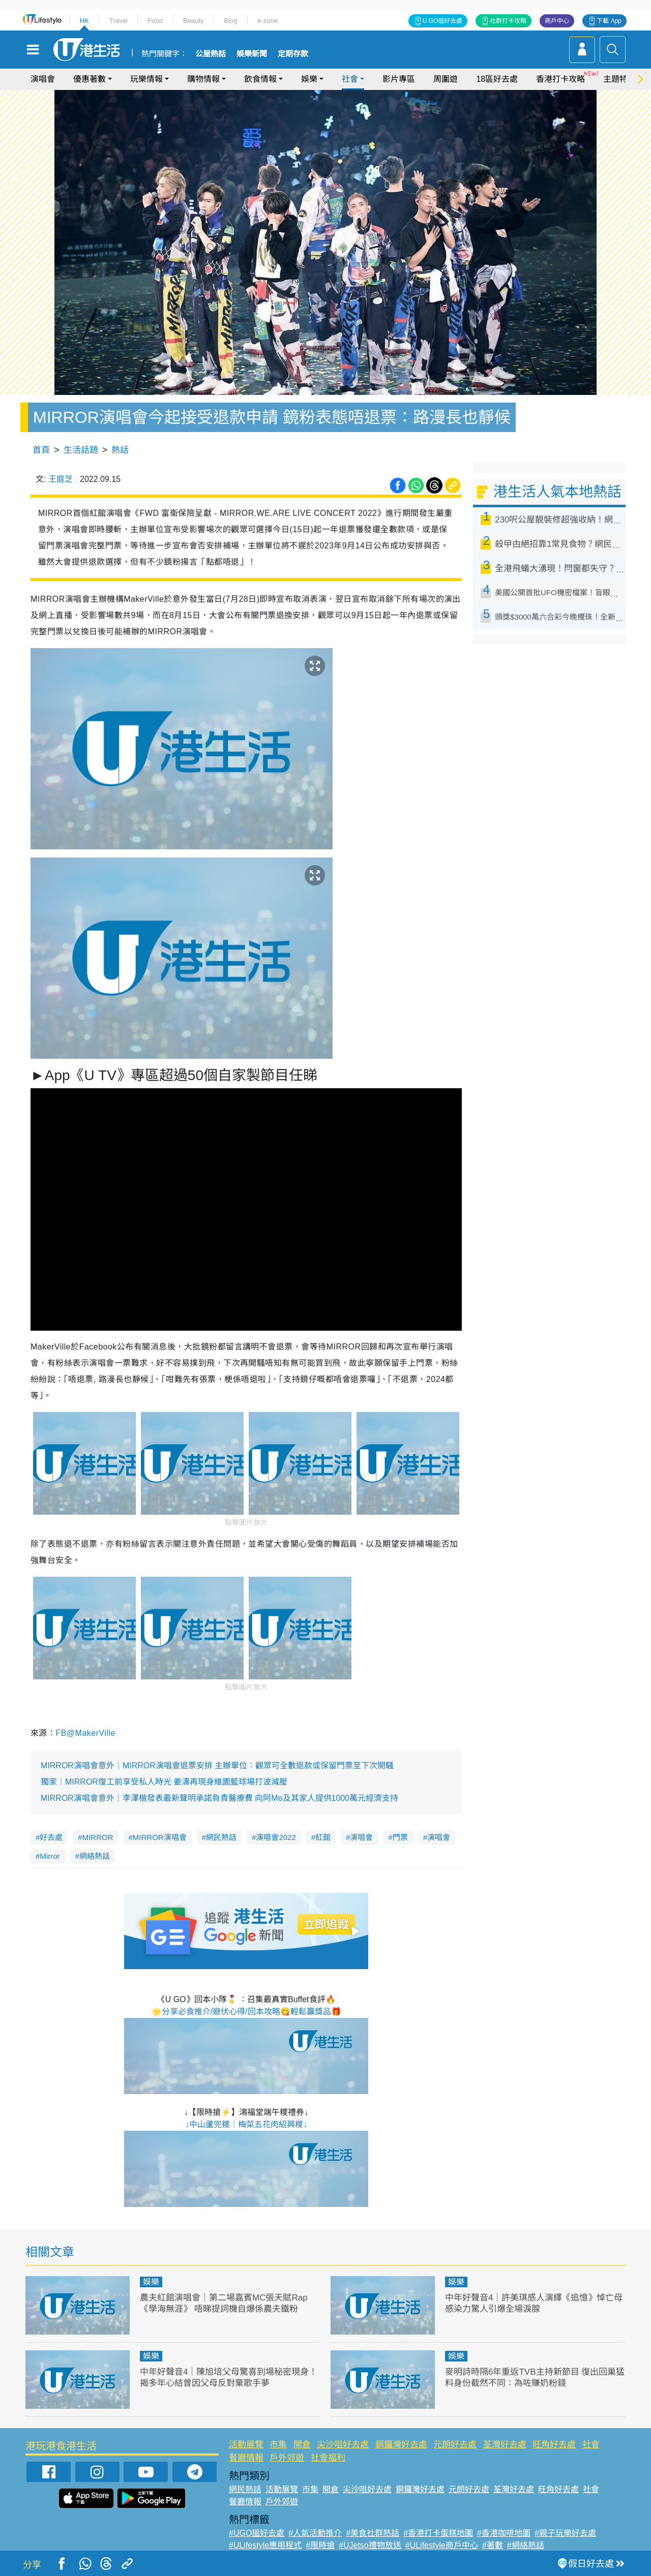 The height and width of the screenshot is (2576, 651). What do you see at coordinates (120, 450) in the screenshot?
I see `熱話` at bounding box center [120, 450].